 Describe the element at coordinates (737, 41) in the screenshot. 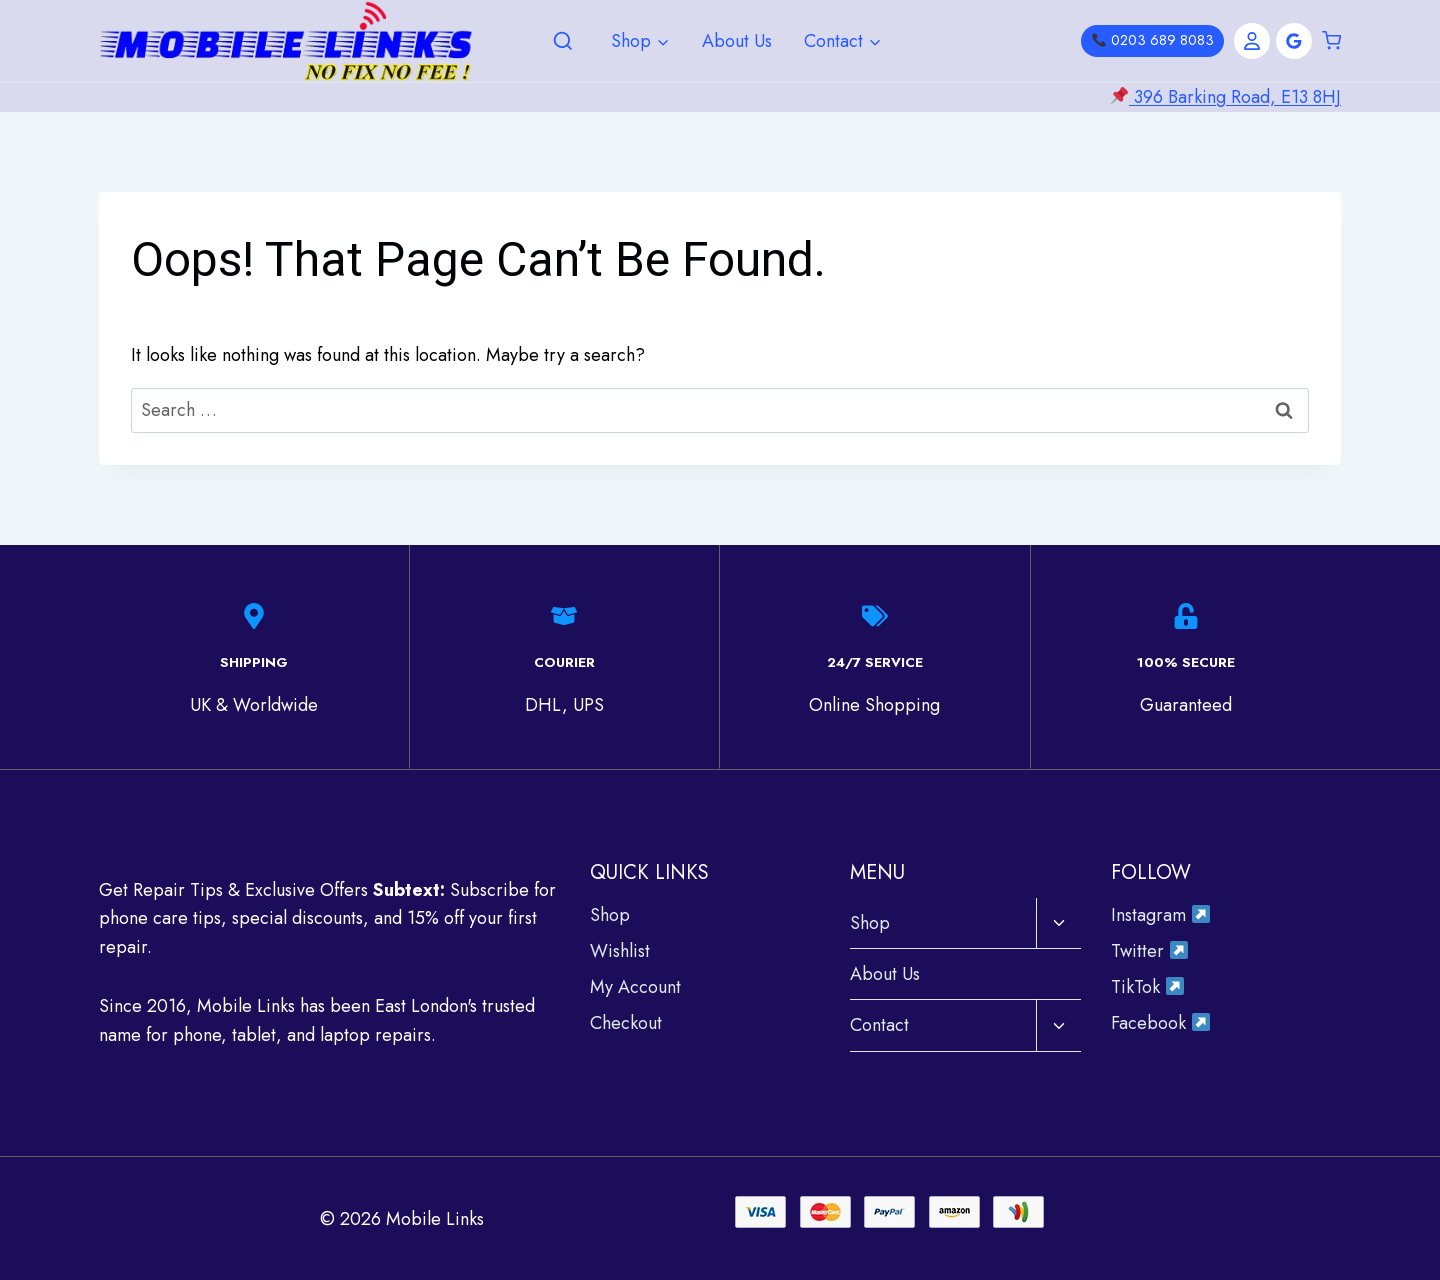

I see `About Us` at that location.